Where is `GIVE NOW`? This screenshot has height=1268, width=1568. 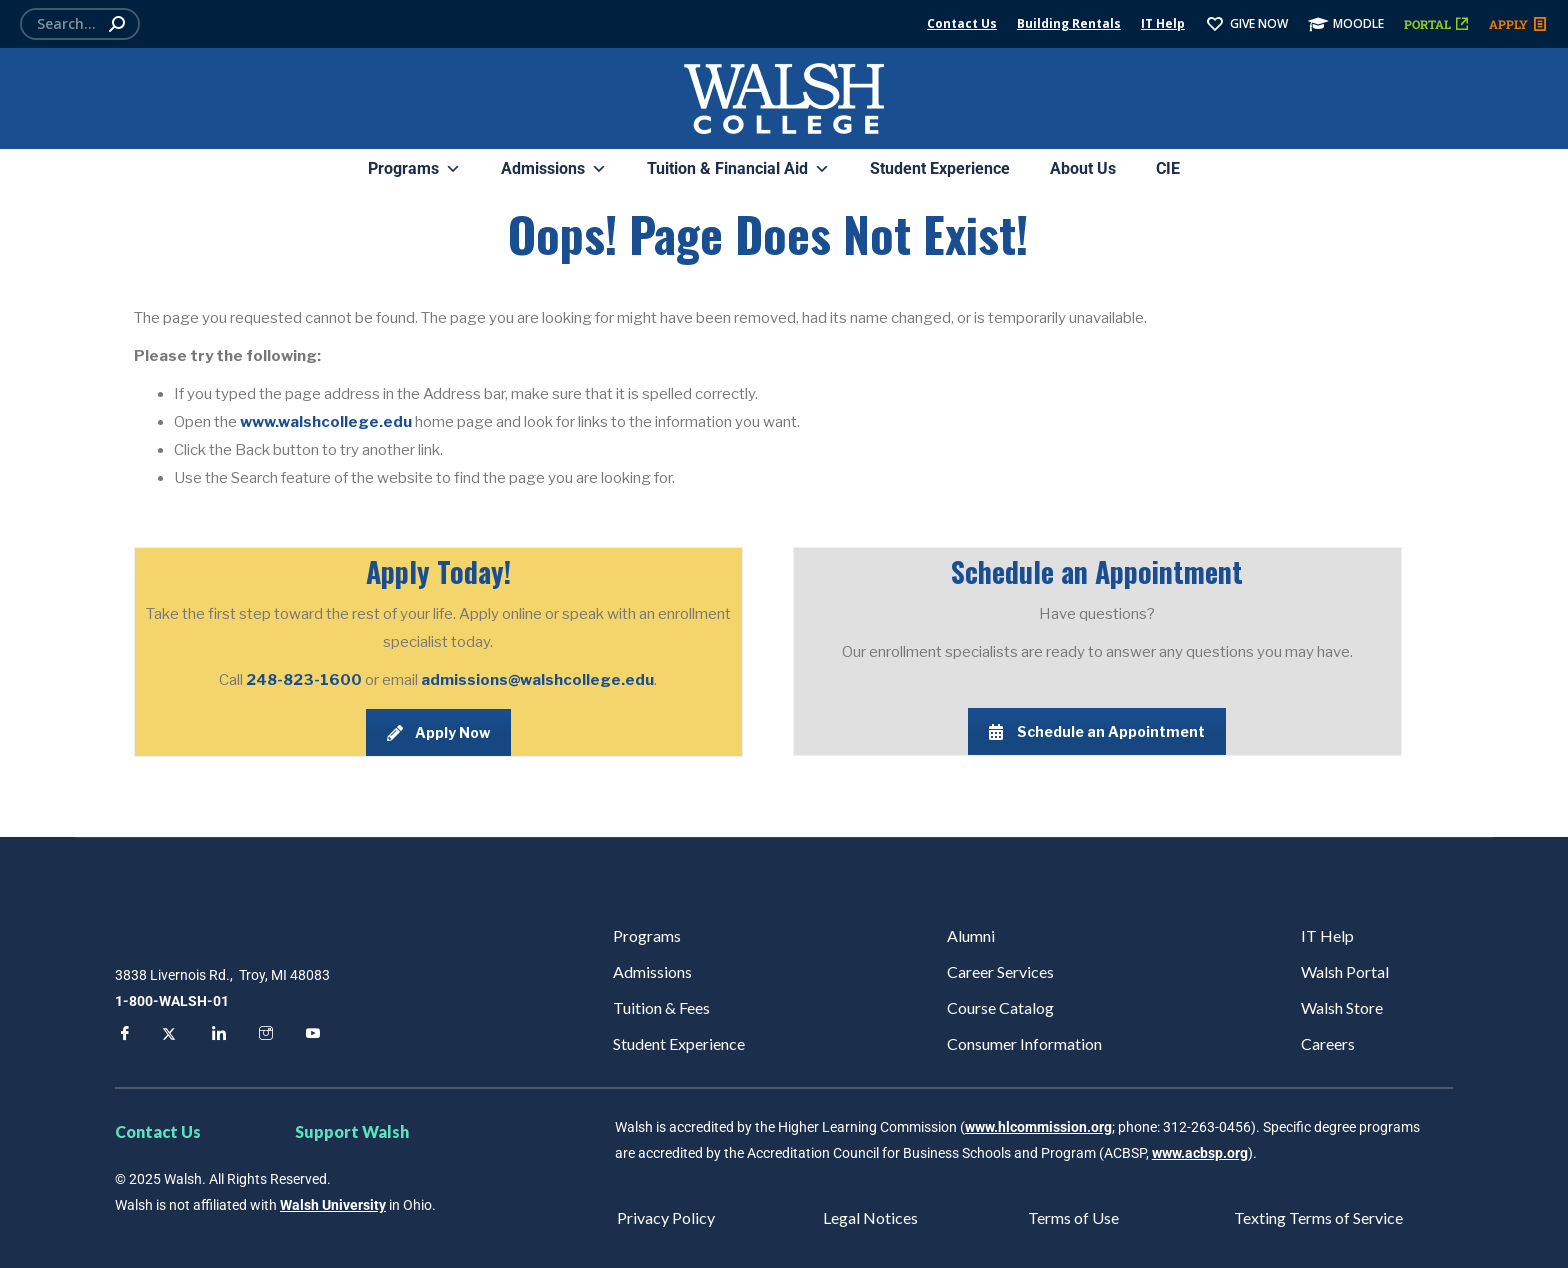 GIVE NOW is located at coordinates (1246, 24).